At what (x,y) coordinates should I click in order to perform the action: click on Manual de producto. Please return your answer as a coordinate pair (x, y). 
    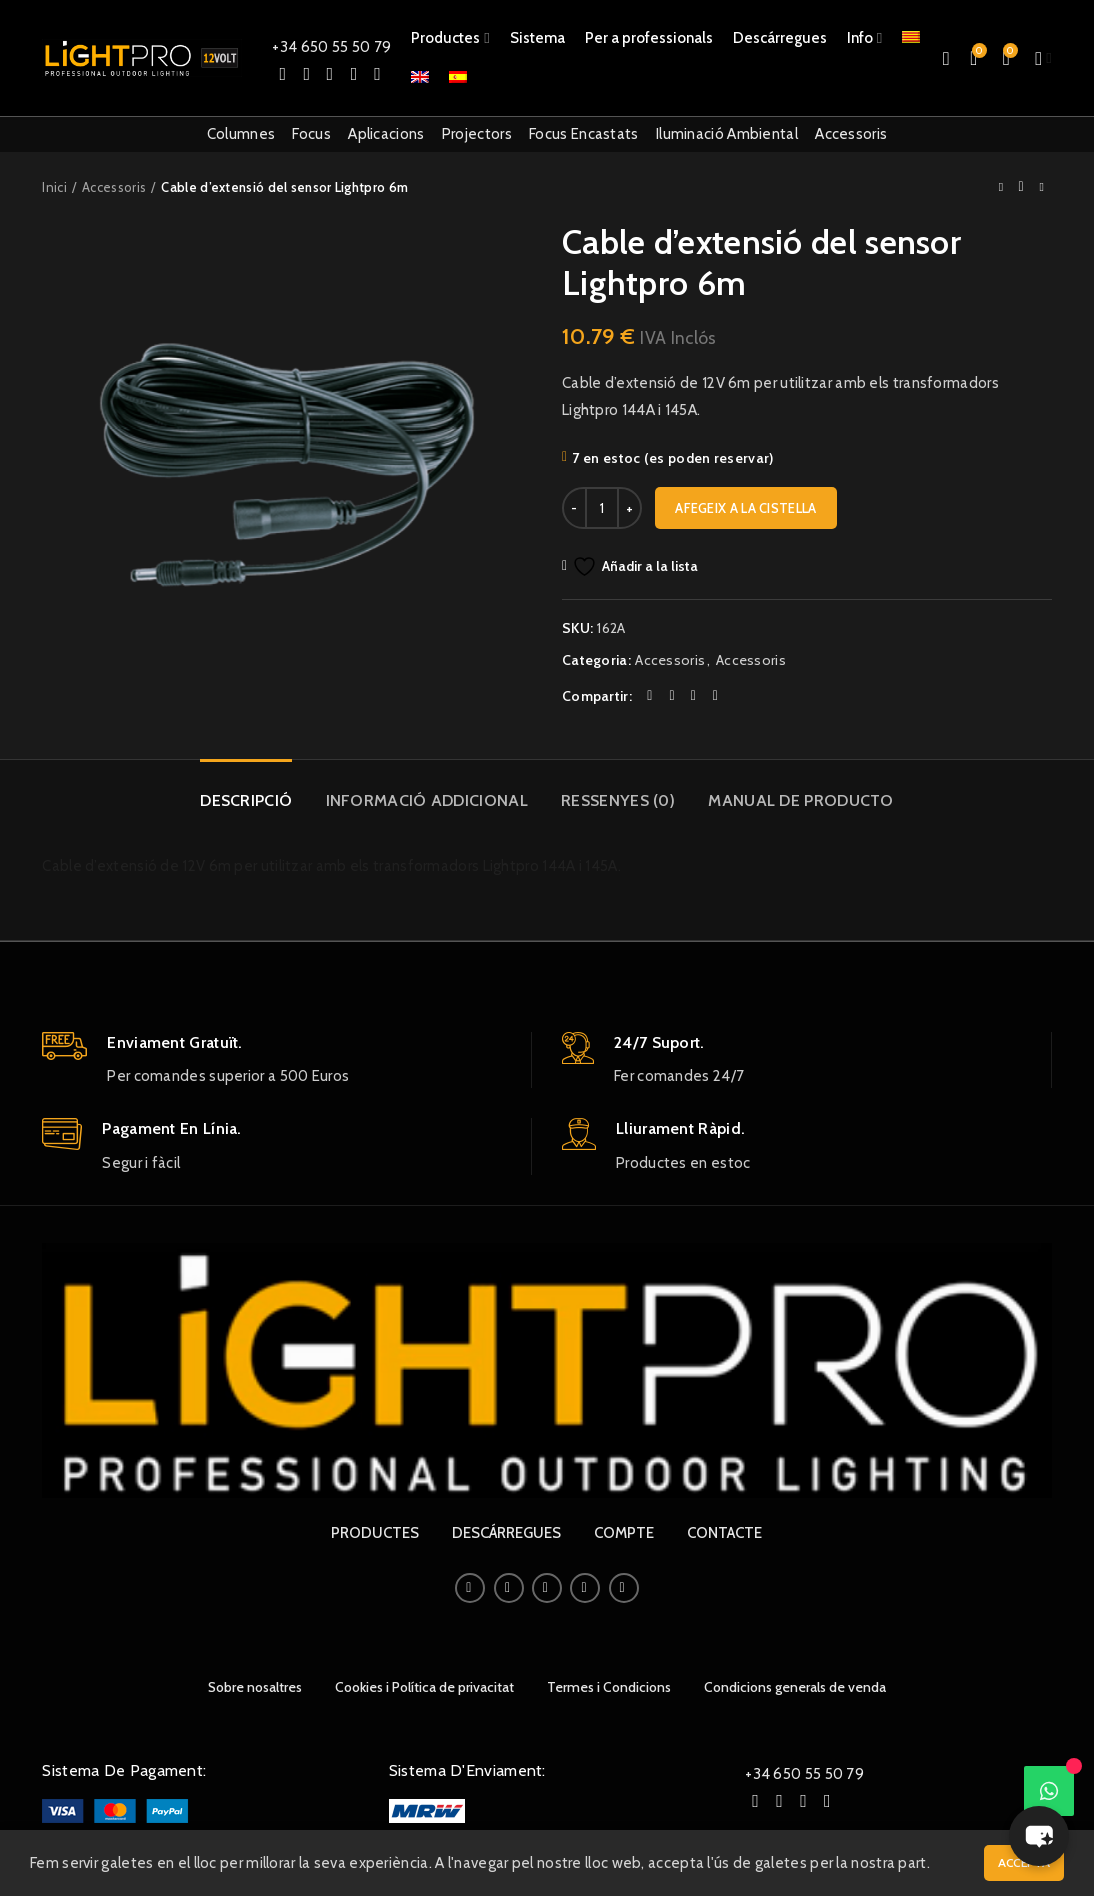
    Looking at the image, I should click on (800, 800).